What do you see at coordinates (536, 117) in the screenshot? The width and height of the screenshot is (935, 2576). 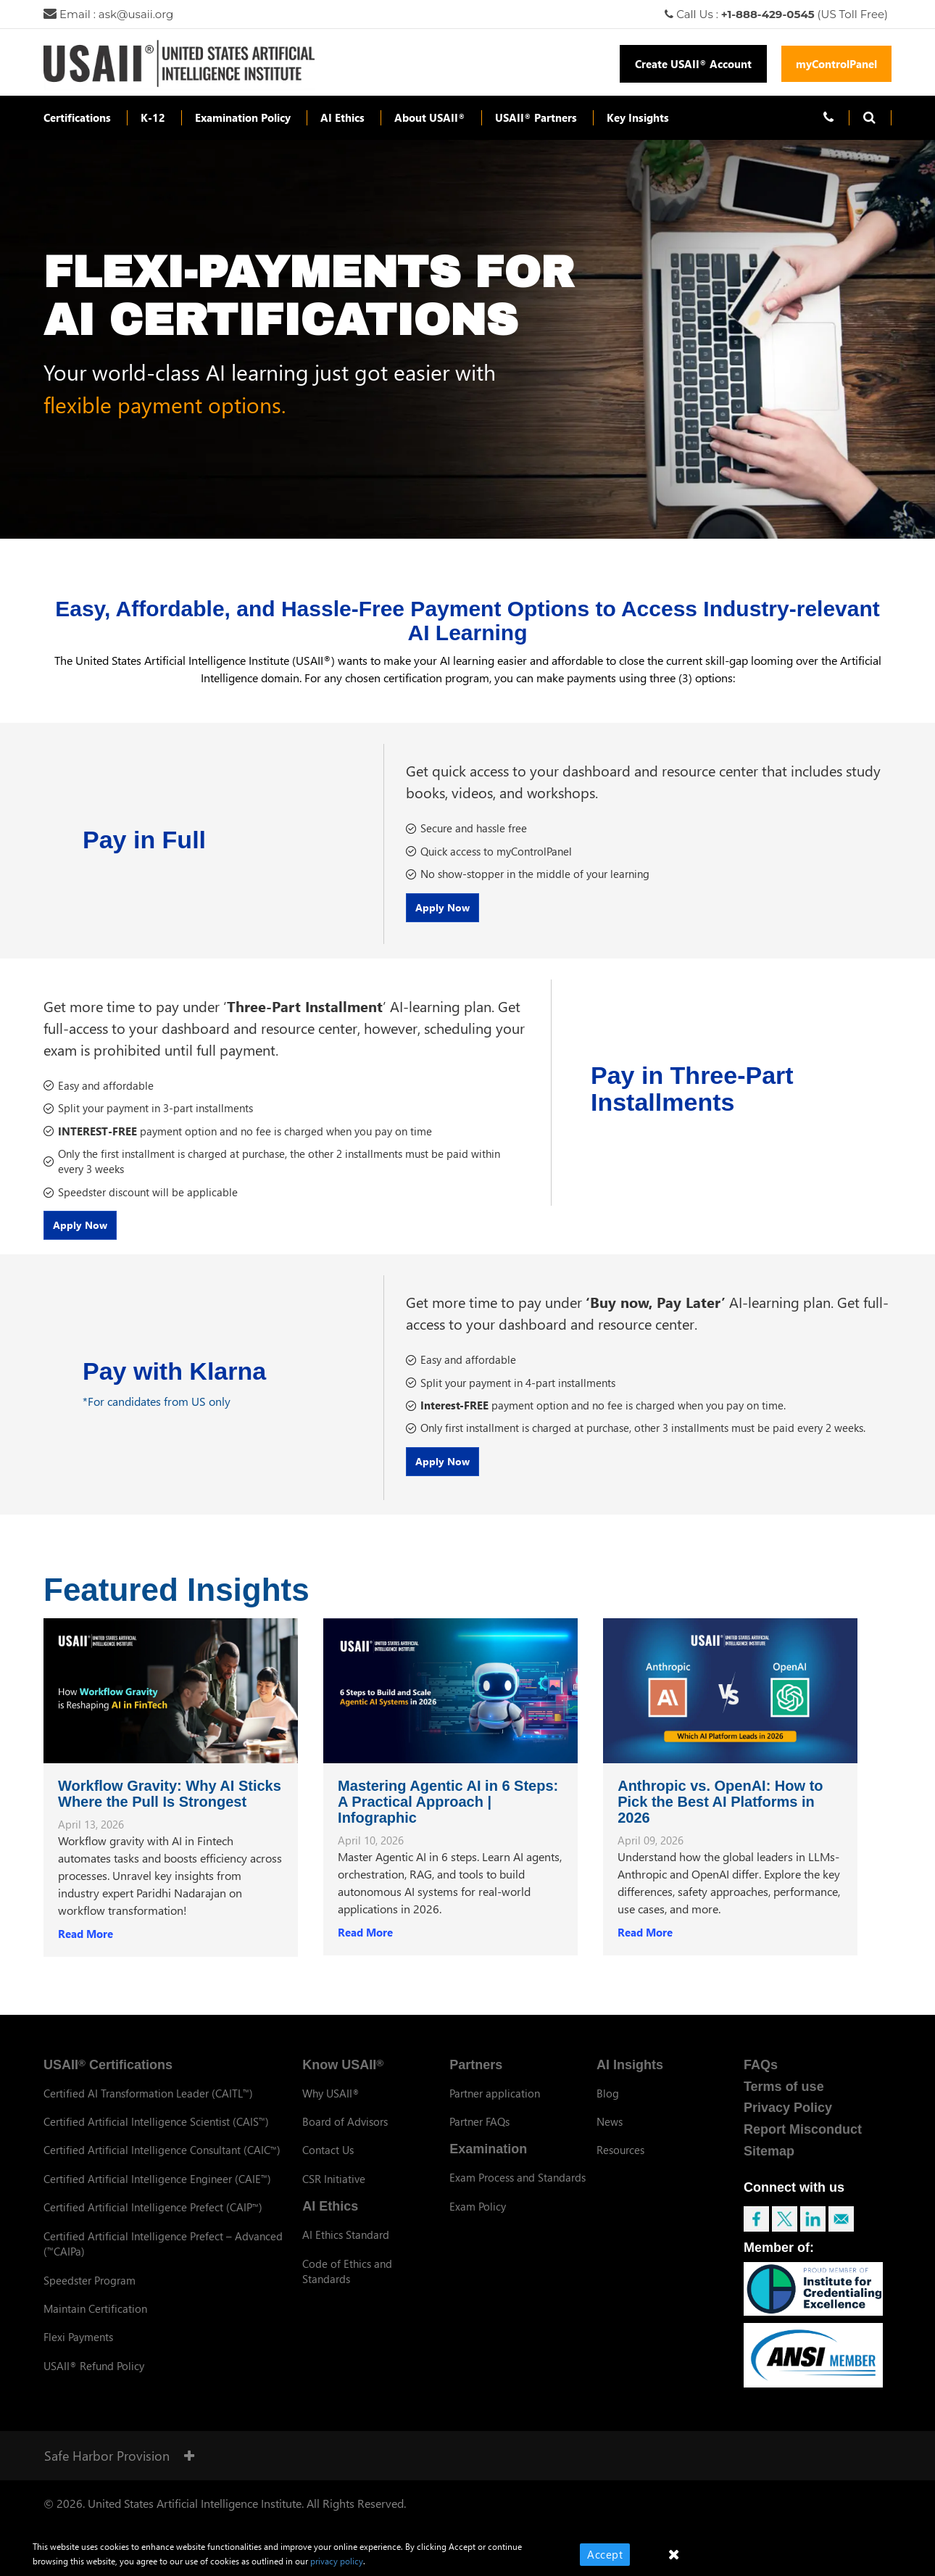 I see `USAII Partners` at bounding box center [536, 117].